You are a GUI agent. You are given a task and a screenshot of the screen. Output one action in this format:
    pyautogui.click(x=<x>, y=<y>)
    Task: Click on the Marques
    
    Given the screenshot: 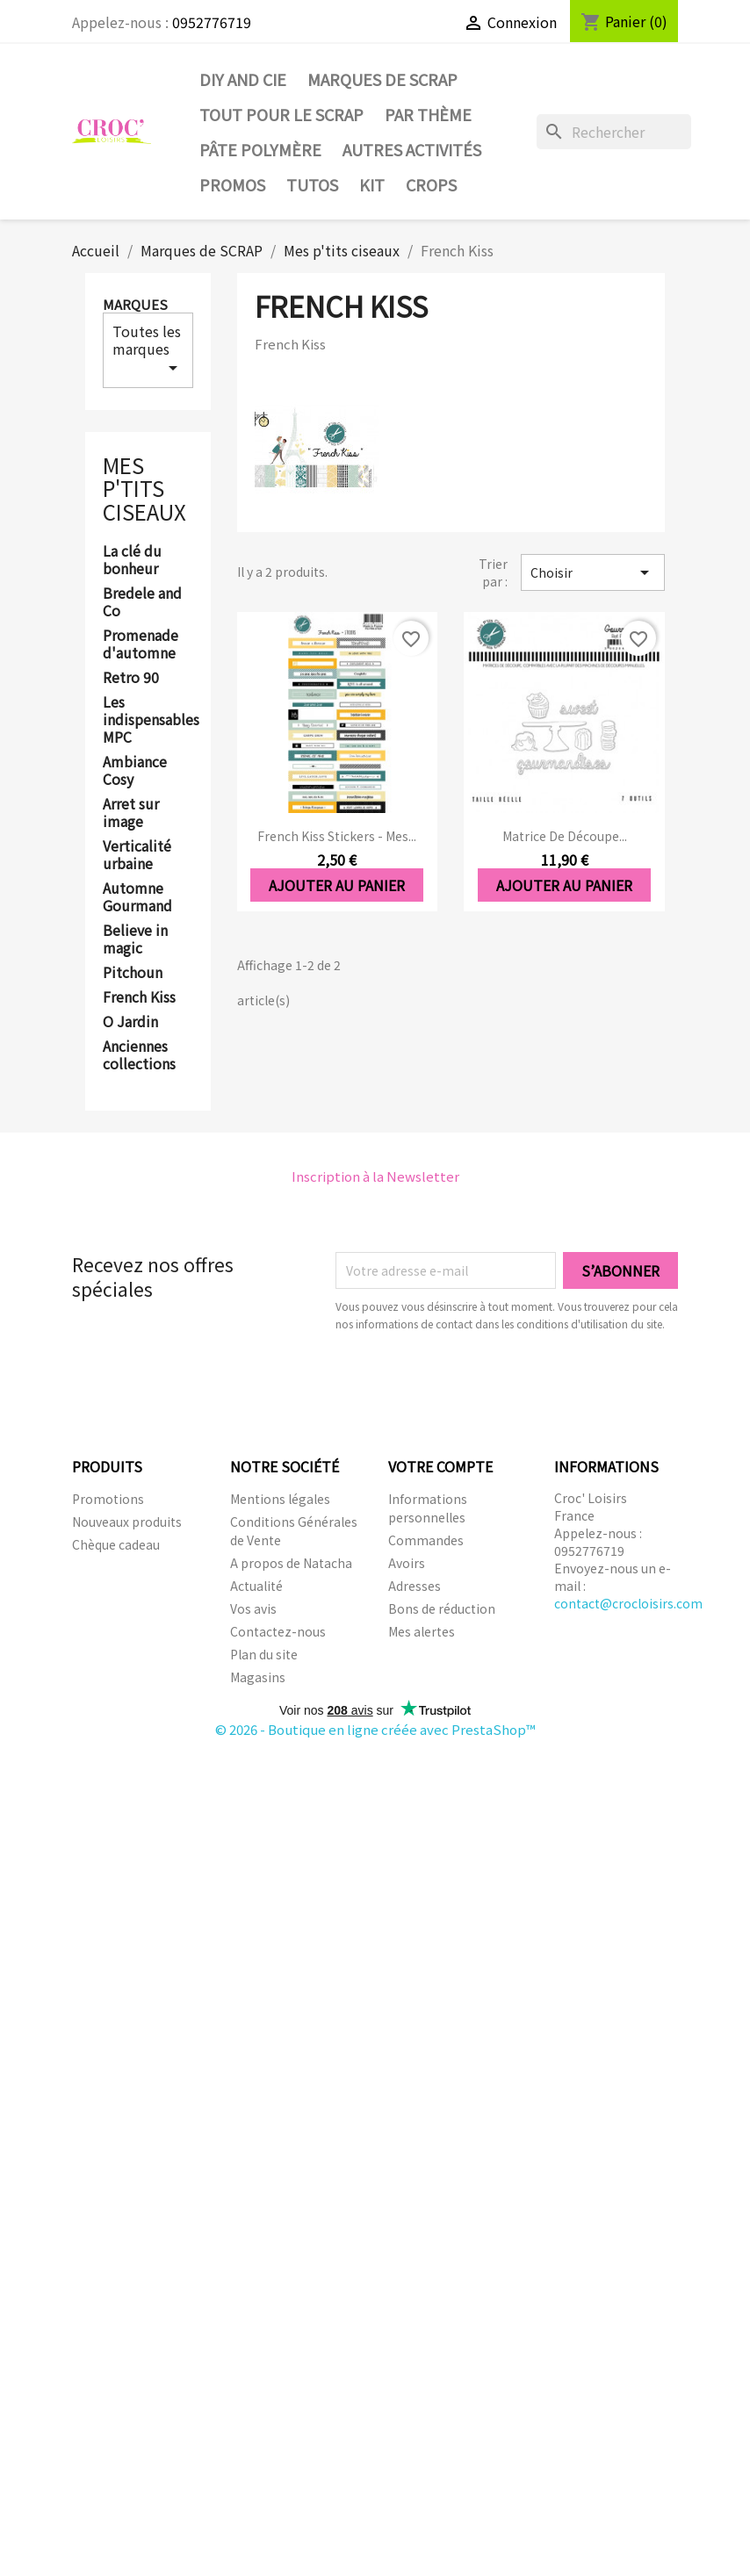 What is the action you would take?
    pyautogui.click(x=135, y=304)
    